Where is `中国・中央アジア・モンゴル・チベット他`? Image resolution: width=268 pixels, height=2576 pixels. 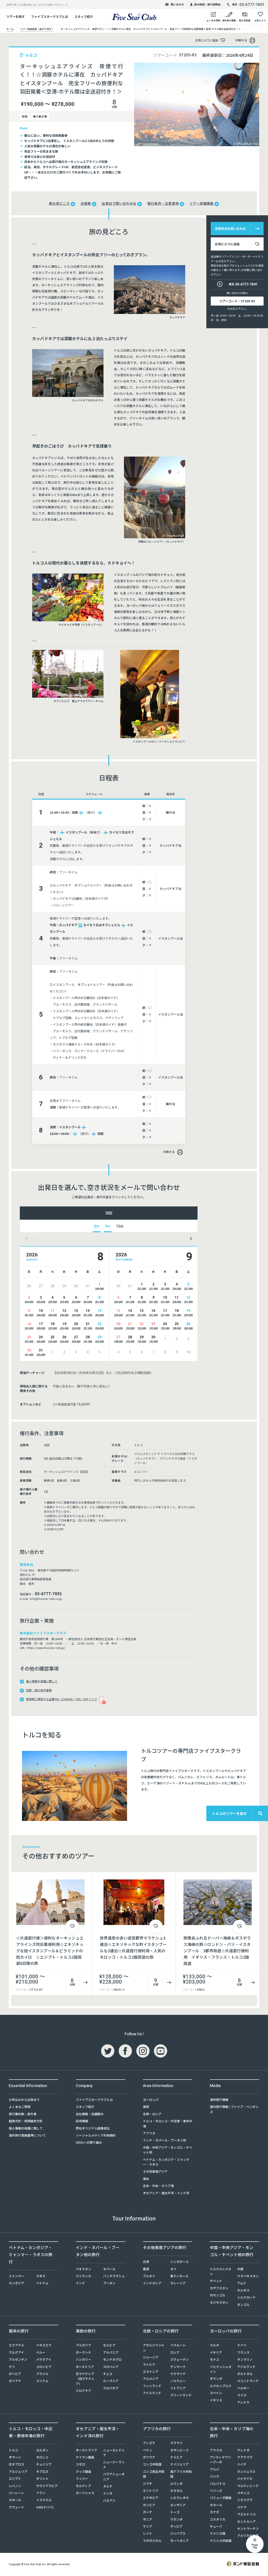
中国・中央アジア・モンゴル・チベット他 is located at coordinates (167, 2150).